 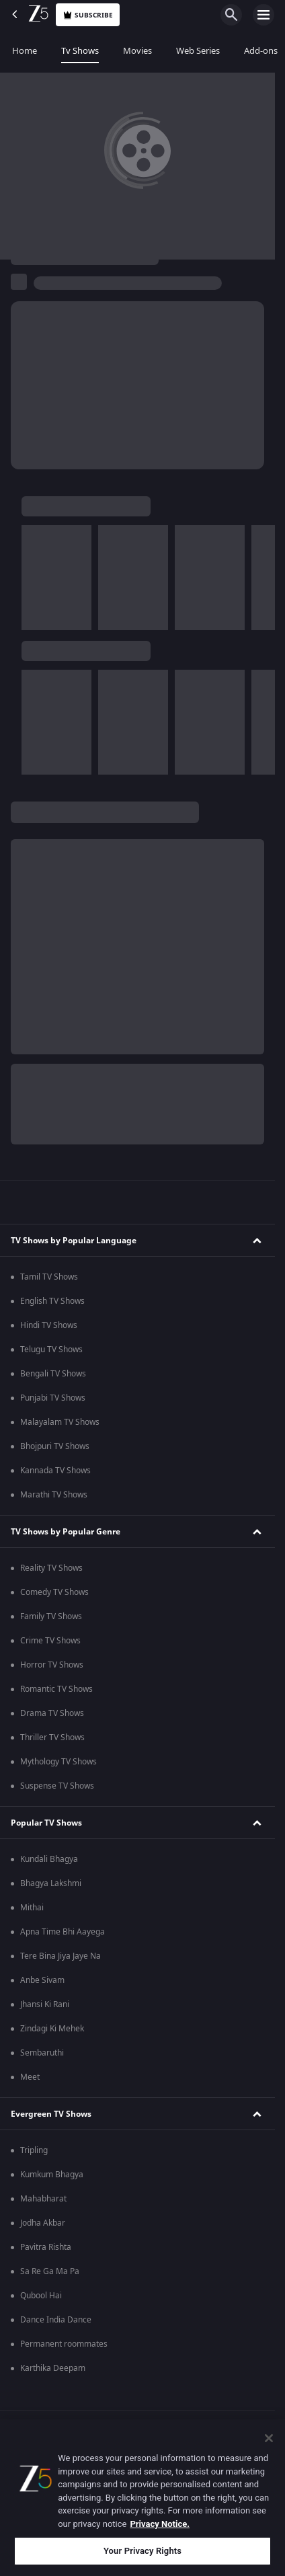 What do you see at coordinates (52, 1713) in the screenshot?
I see `Drama TV Shows` at bounding box center [52, 1713].